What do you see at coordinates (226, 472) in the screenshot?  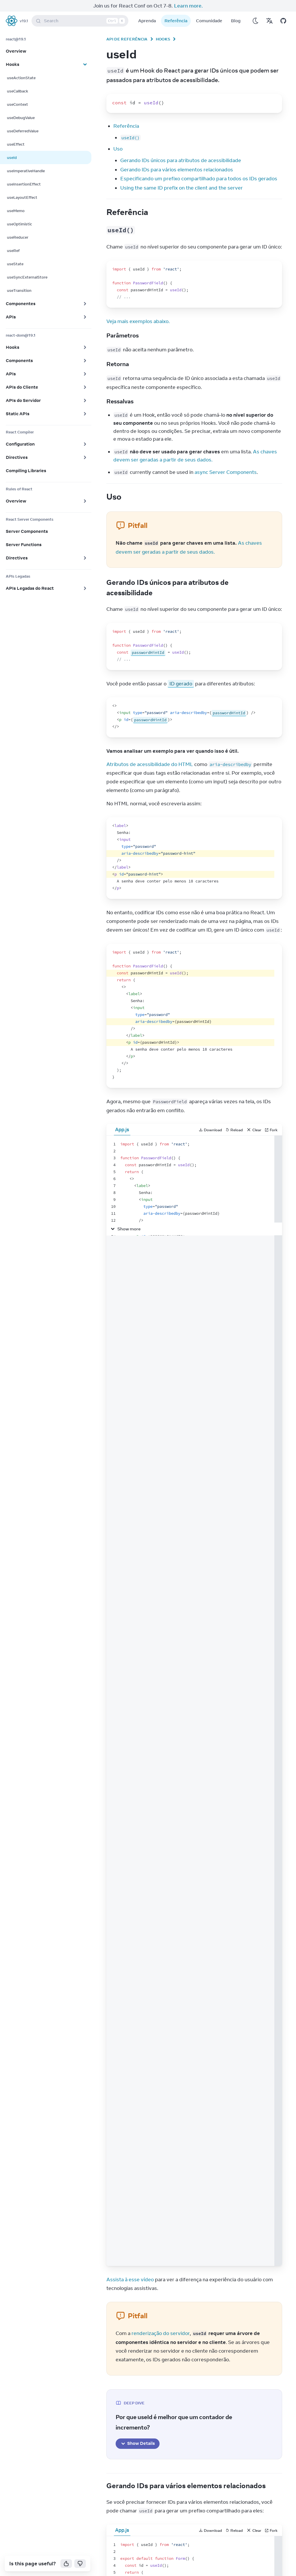 I see `async Server Components` at bounding box center [226, 472].